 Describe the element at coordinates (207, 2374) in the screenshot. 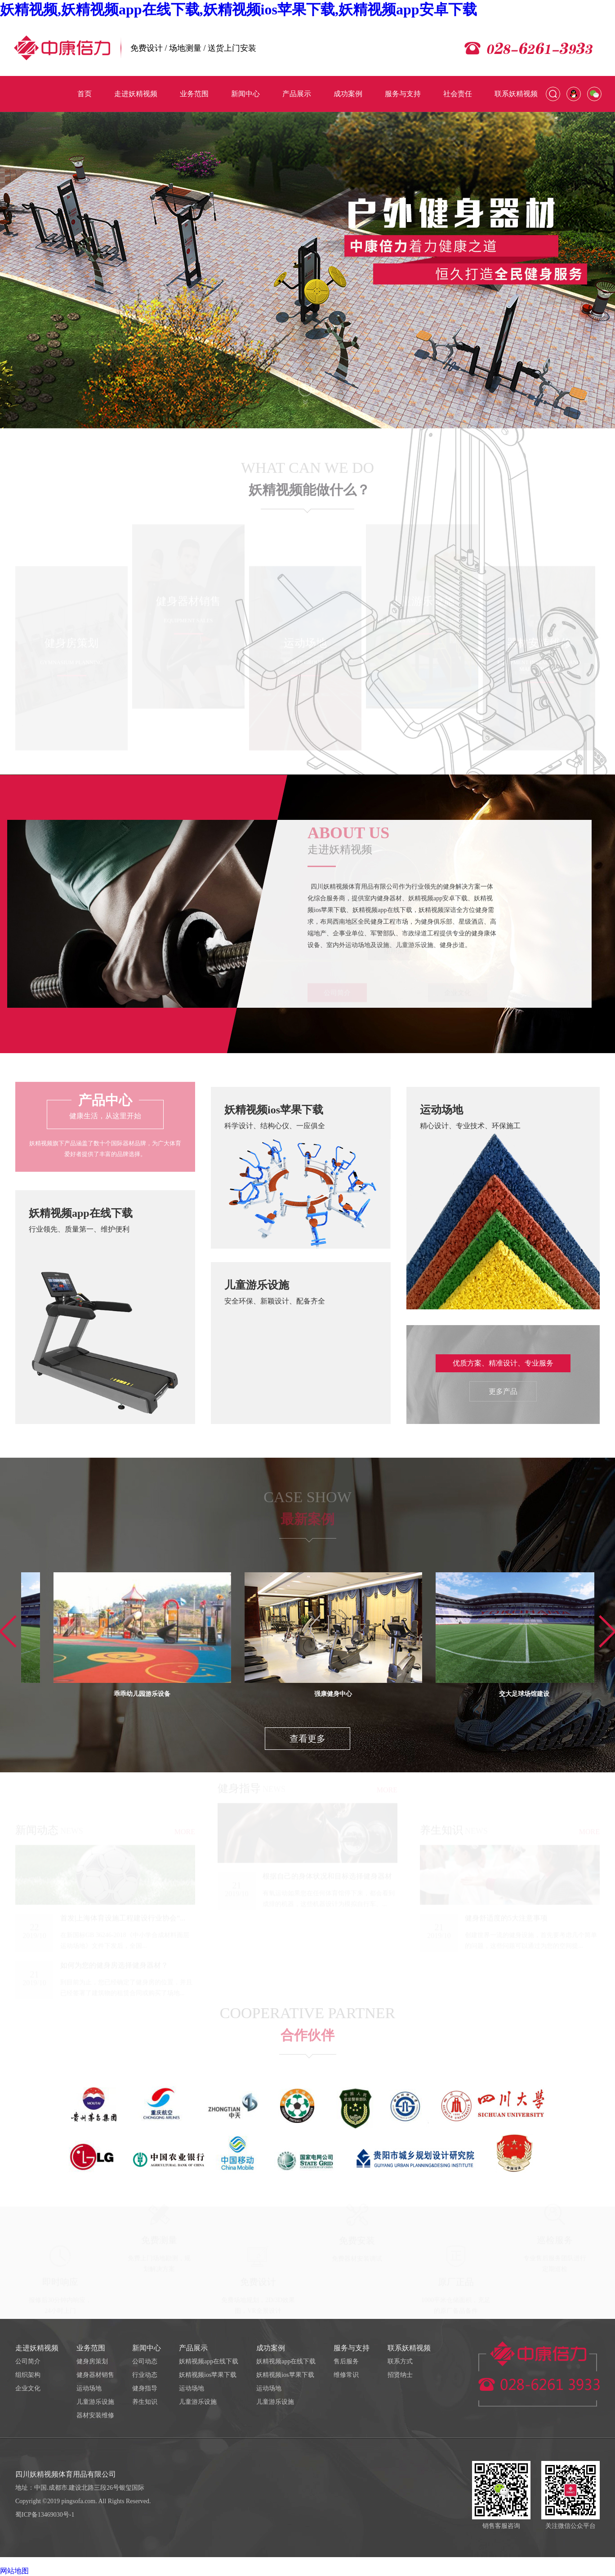

I see `妖精视频ios苹果下载` at that location.